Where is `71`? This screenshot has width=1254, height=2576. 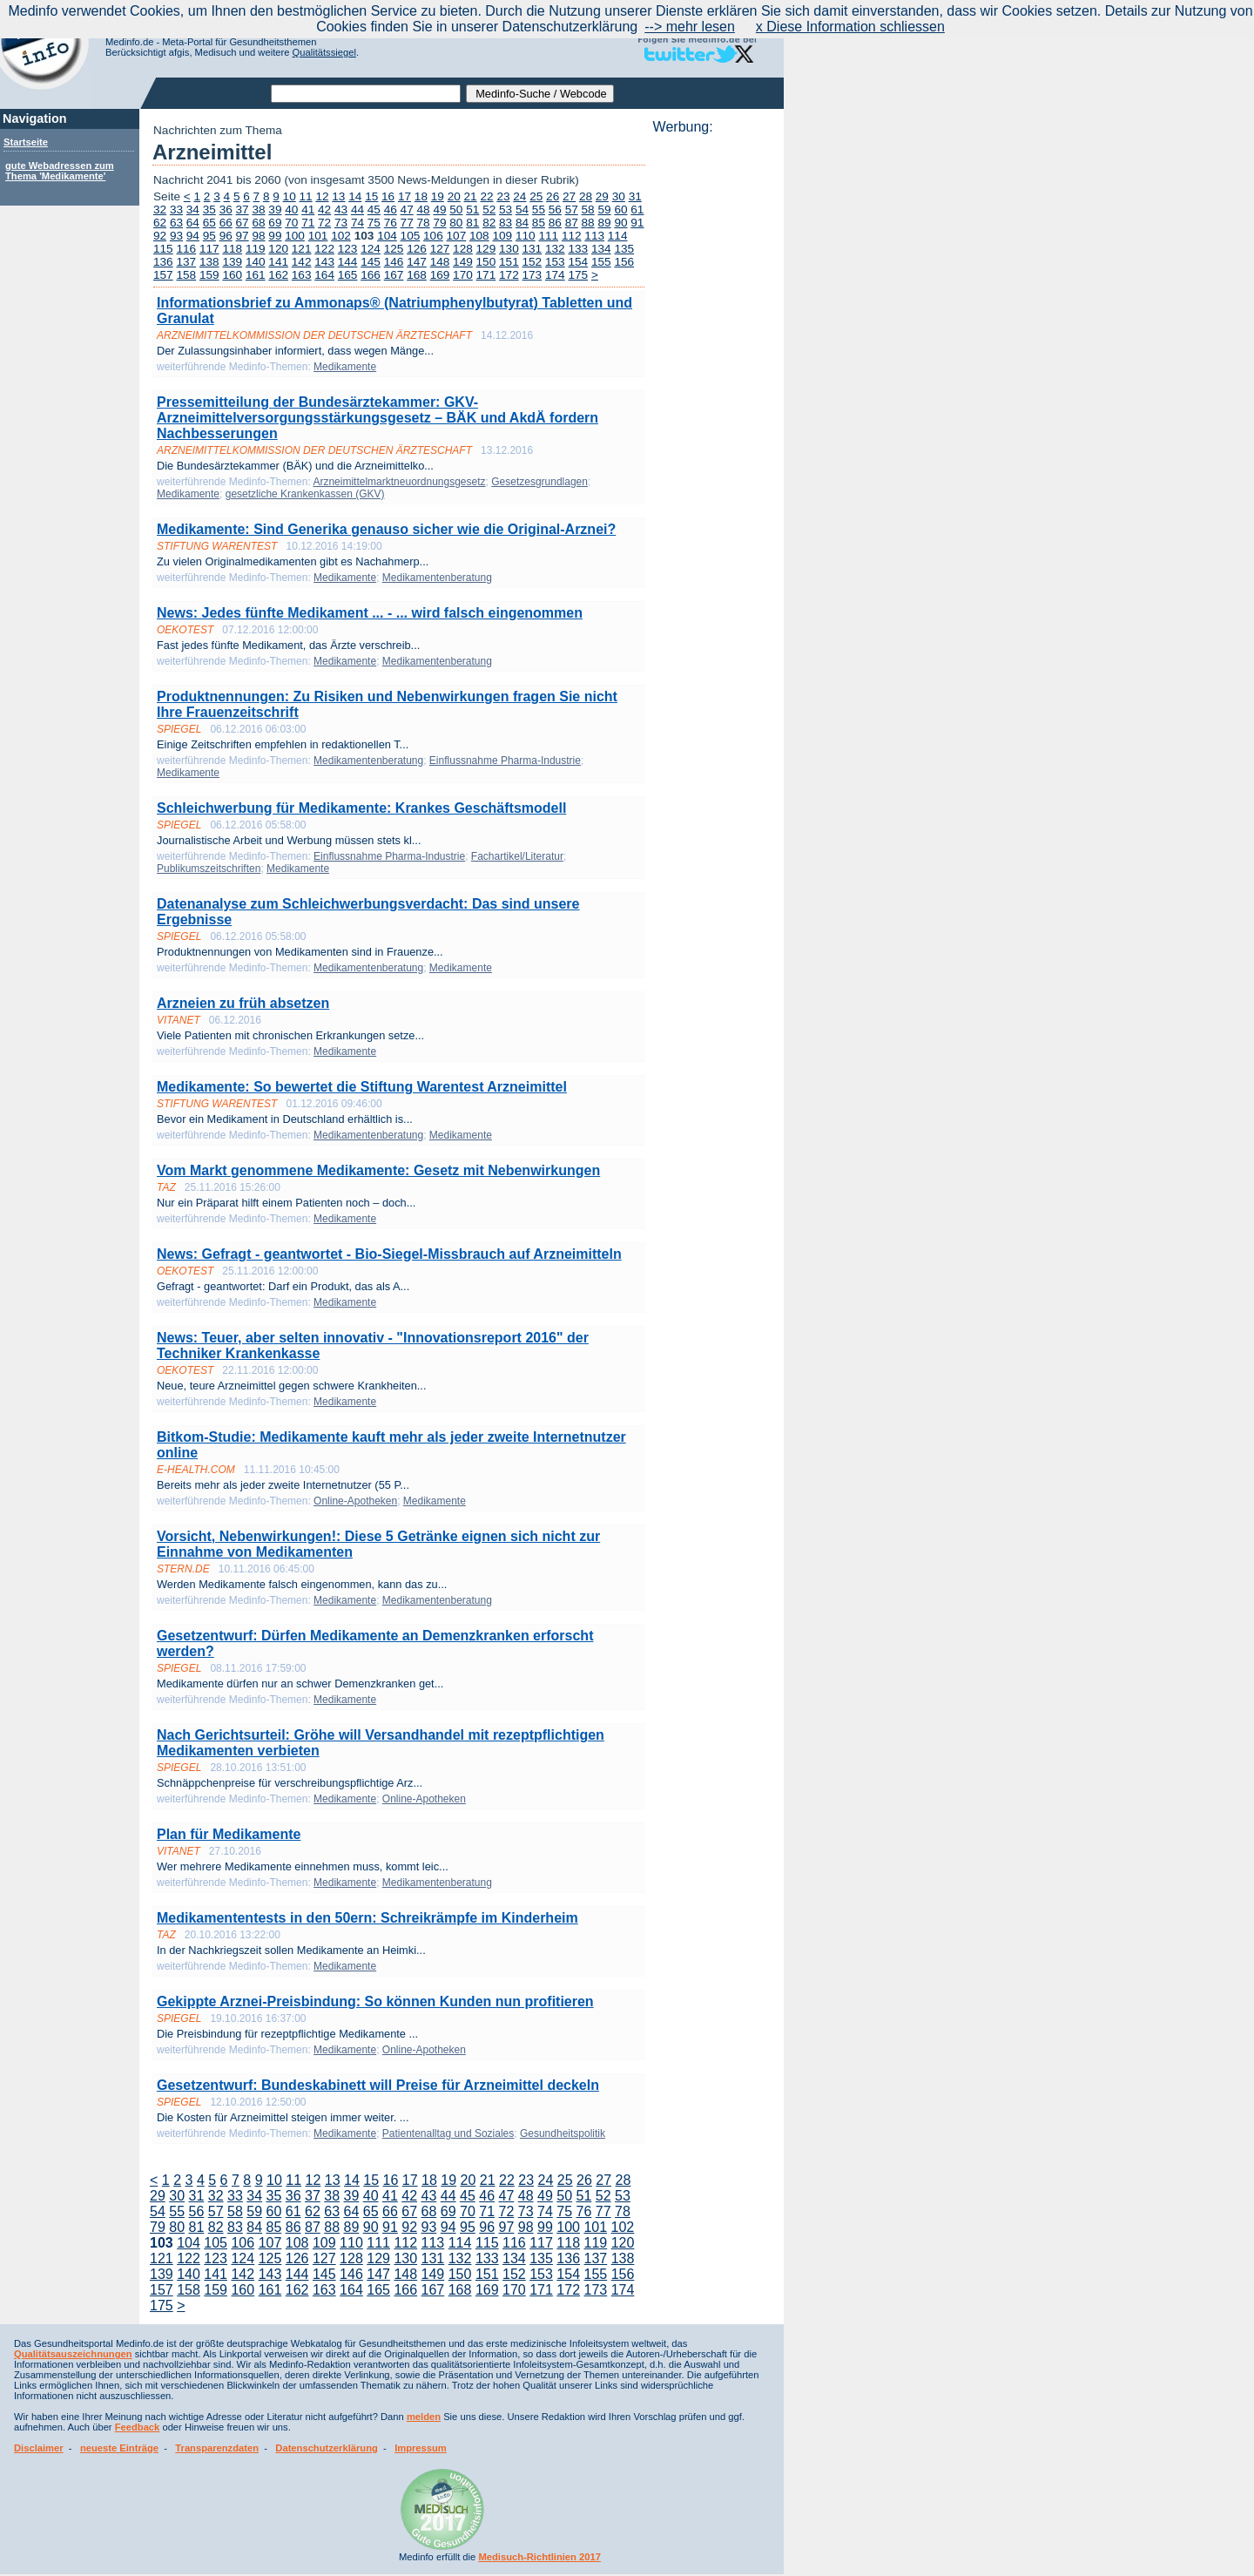
71 is located at coordinates (307, 222).